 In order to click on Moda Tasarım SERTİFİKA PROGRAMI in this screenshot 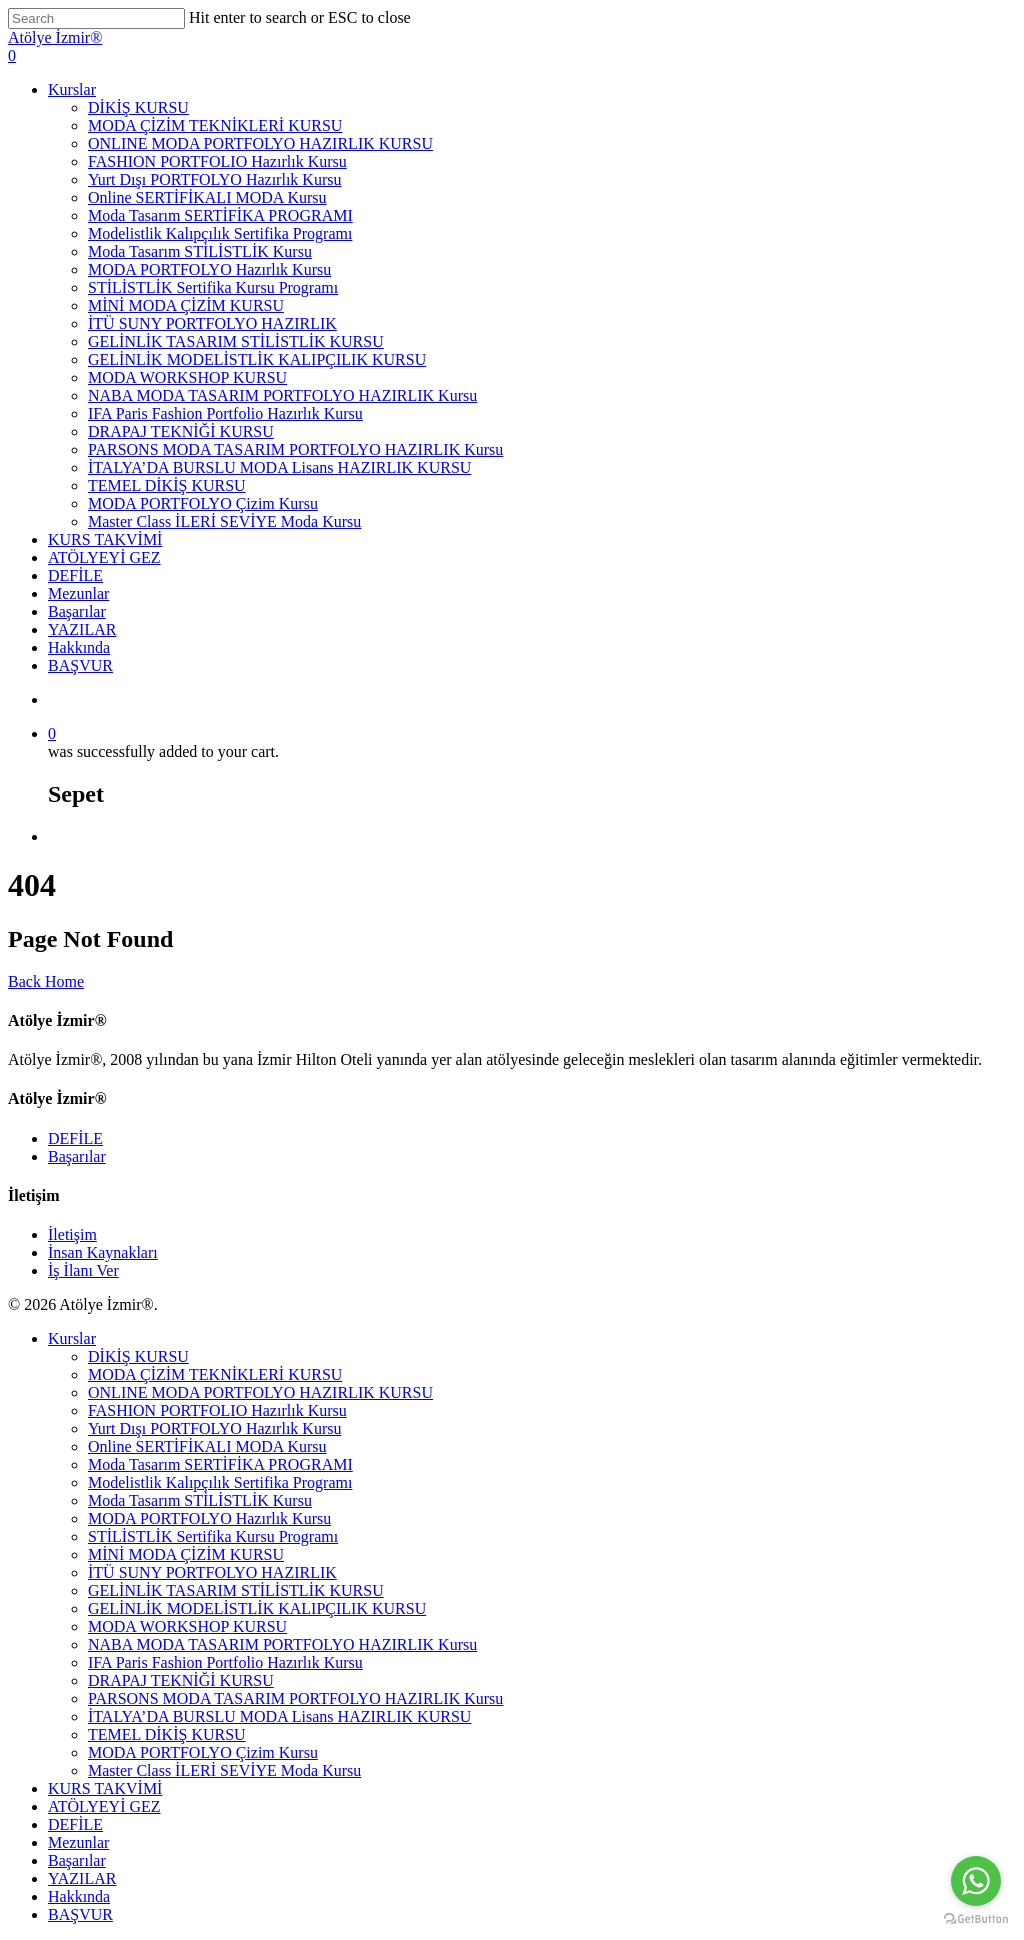, I will do `click(220, 215)`.